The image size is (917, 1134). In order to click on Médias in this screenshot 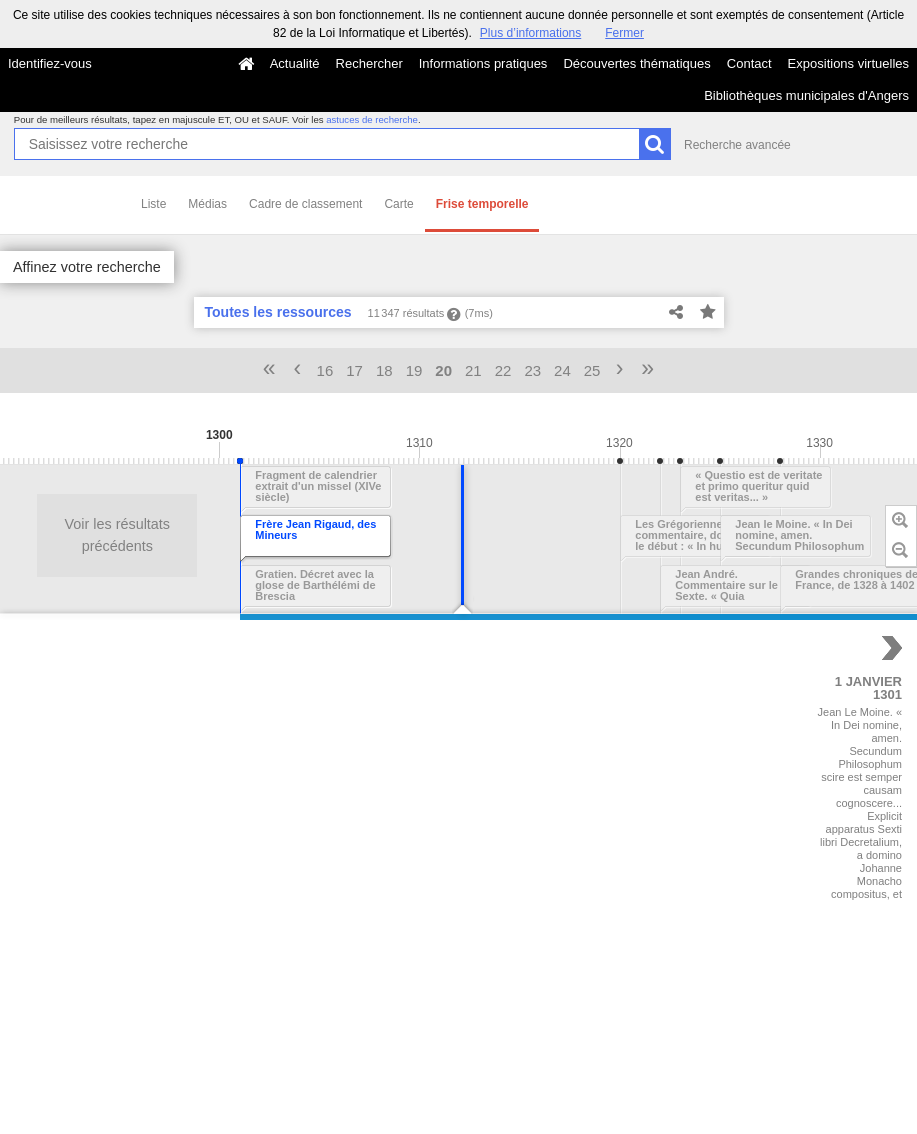, I will do `click(207, 204)`.